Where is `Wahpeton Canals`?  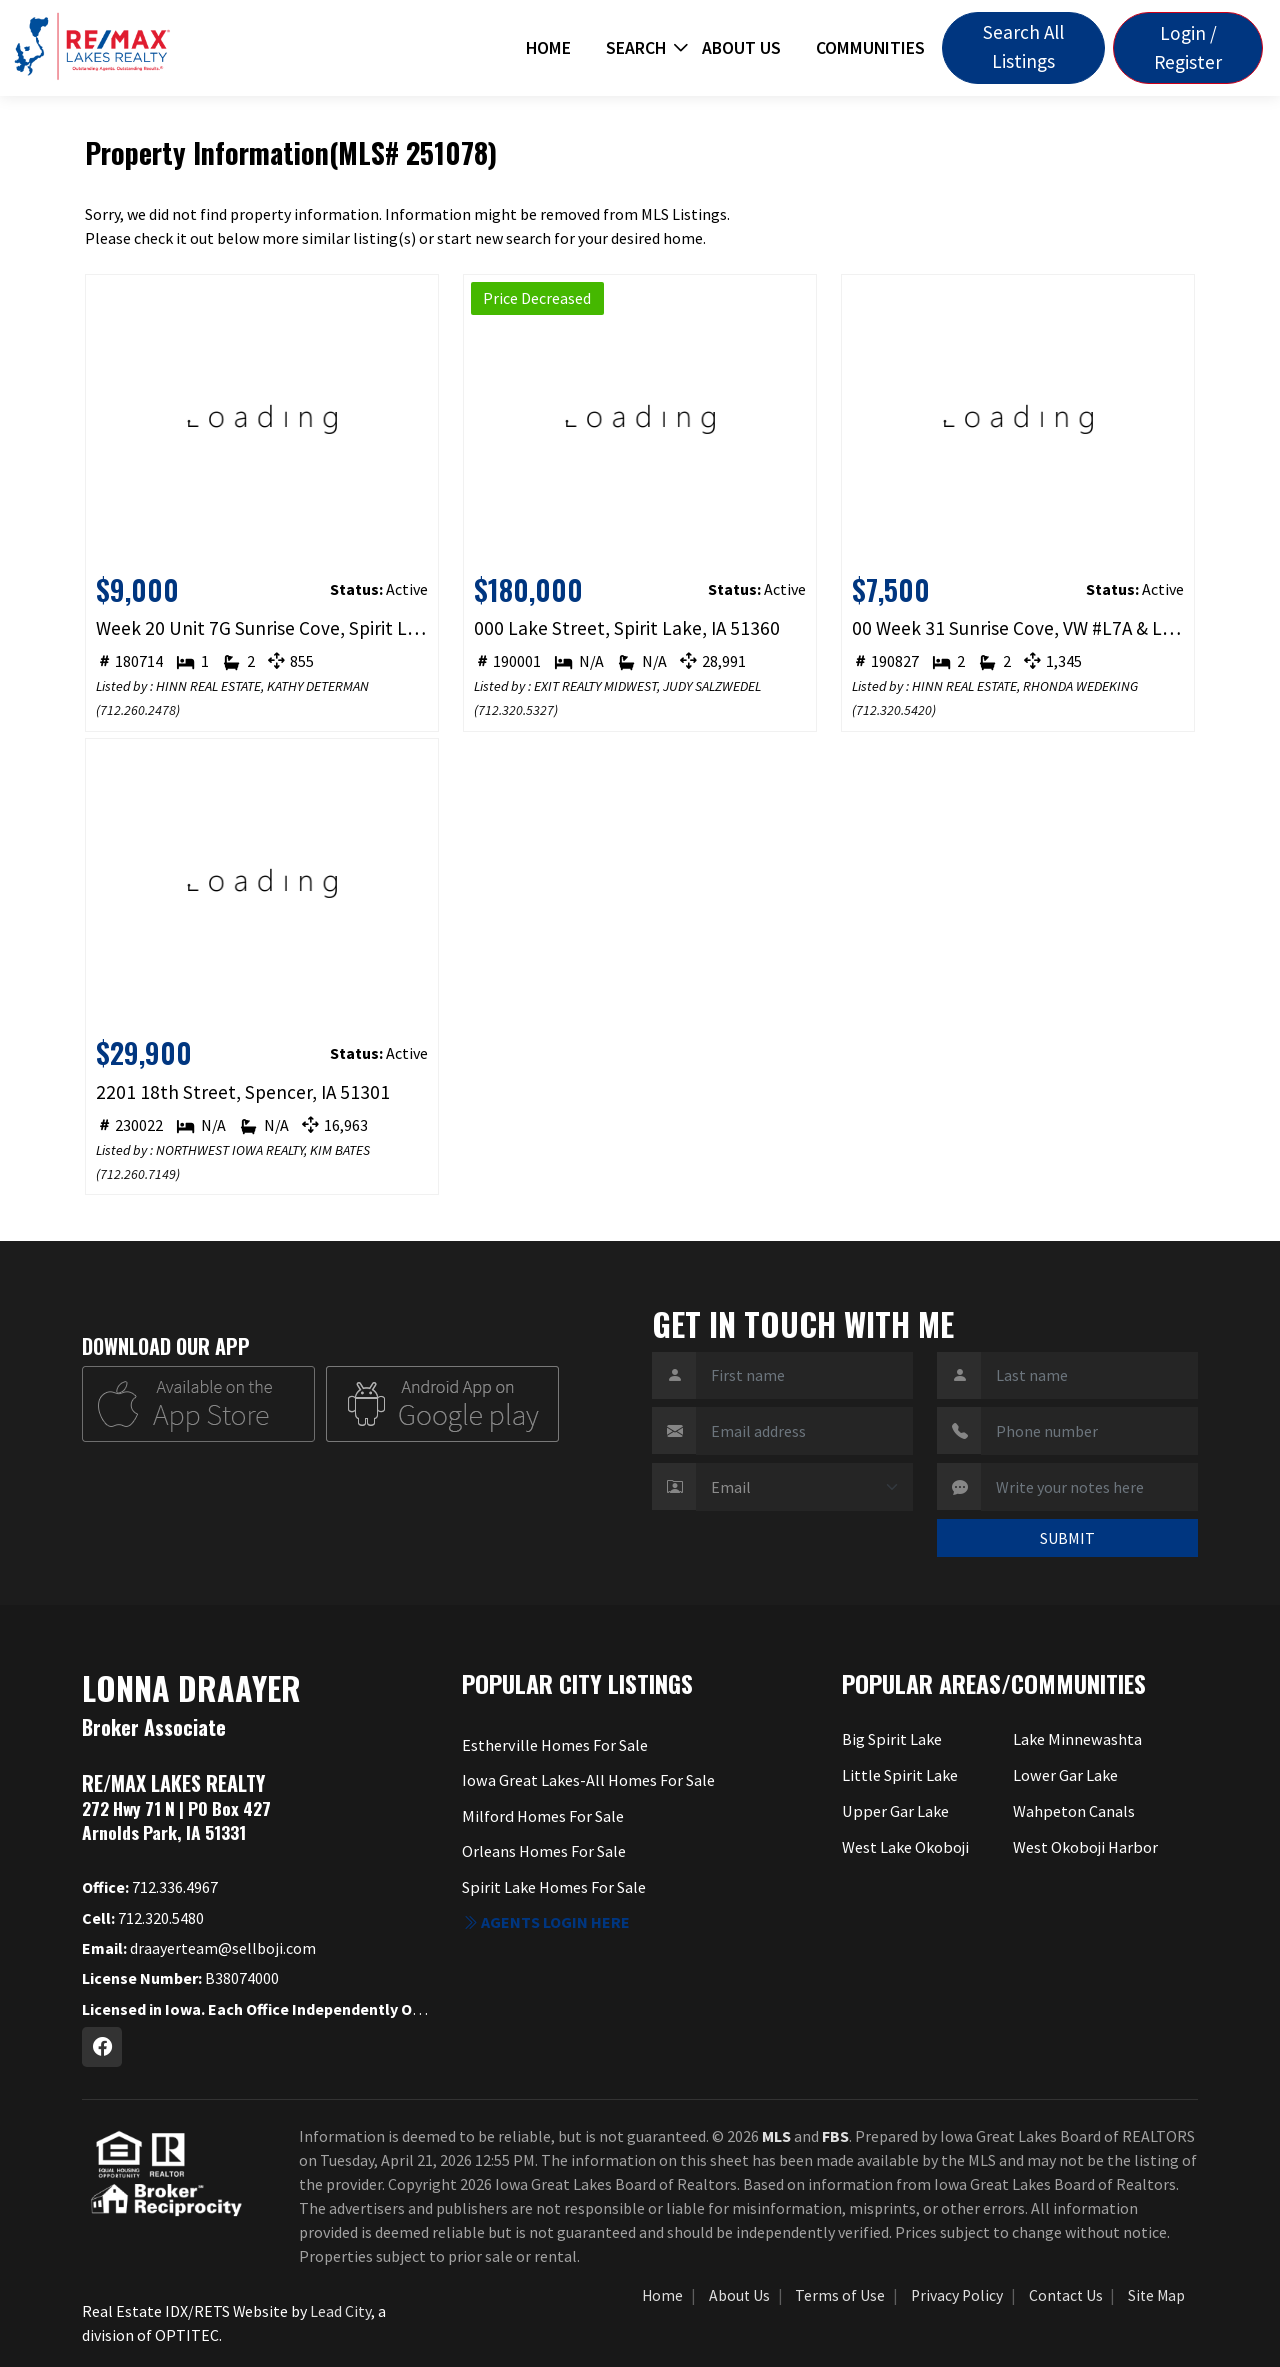 Wahpeton Canals is located at coordinates (1073, 1810).